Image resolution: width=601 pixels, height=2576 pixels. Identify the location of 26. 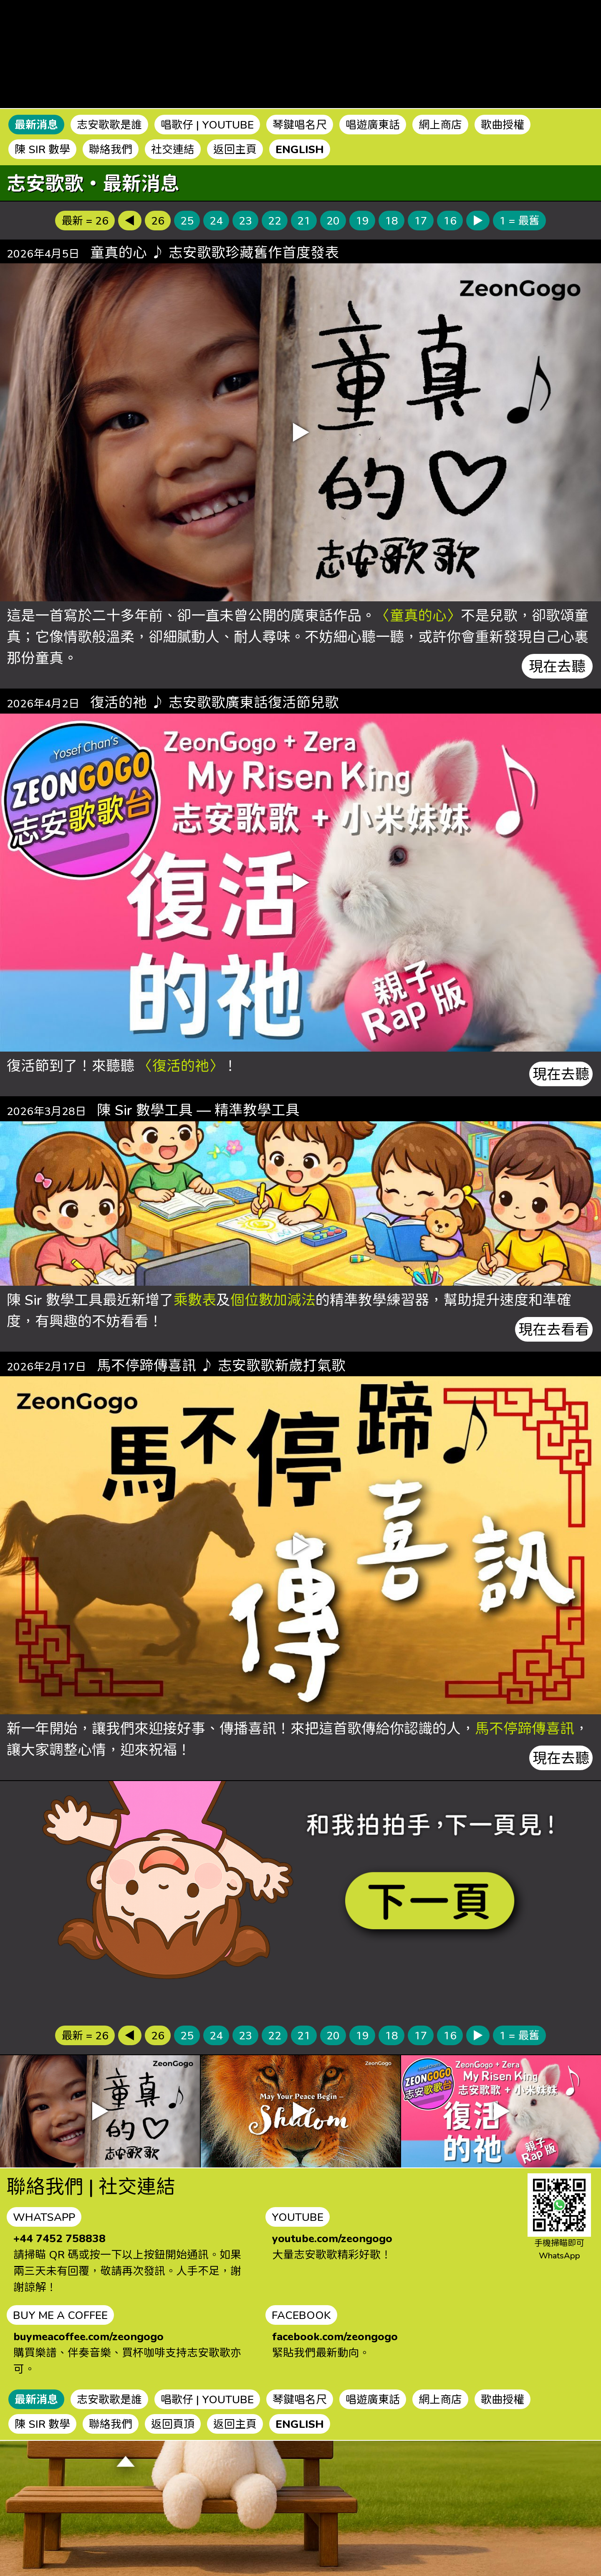
(157, 220).